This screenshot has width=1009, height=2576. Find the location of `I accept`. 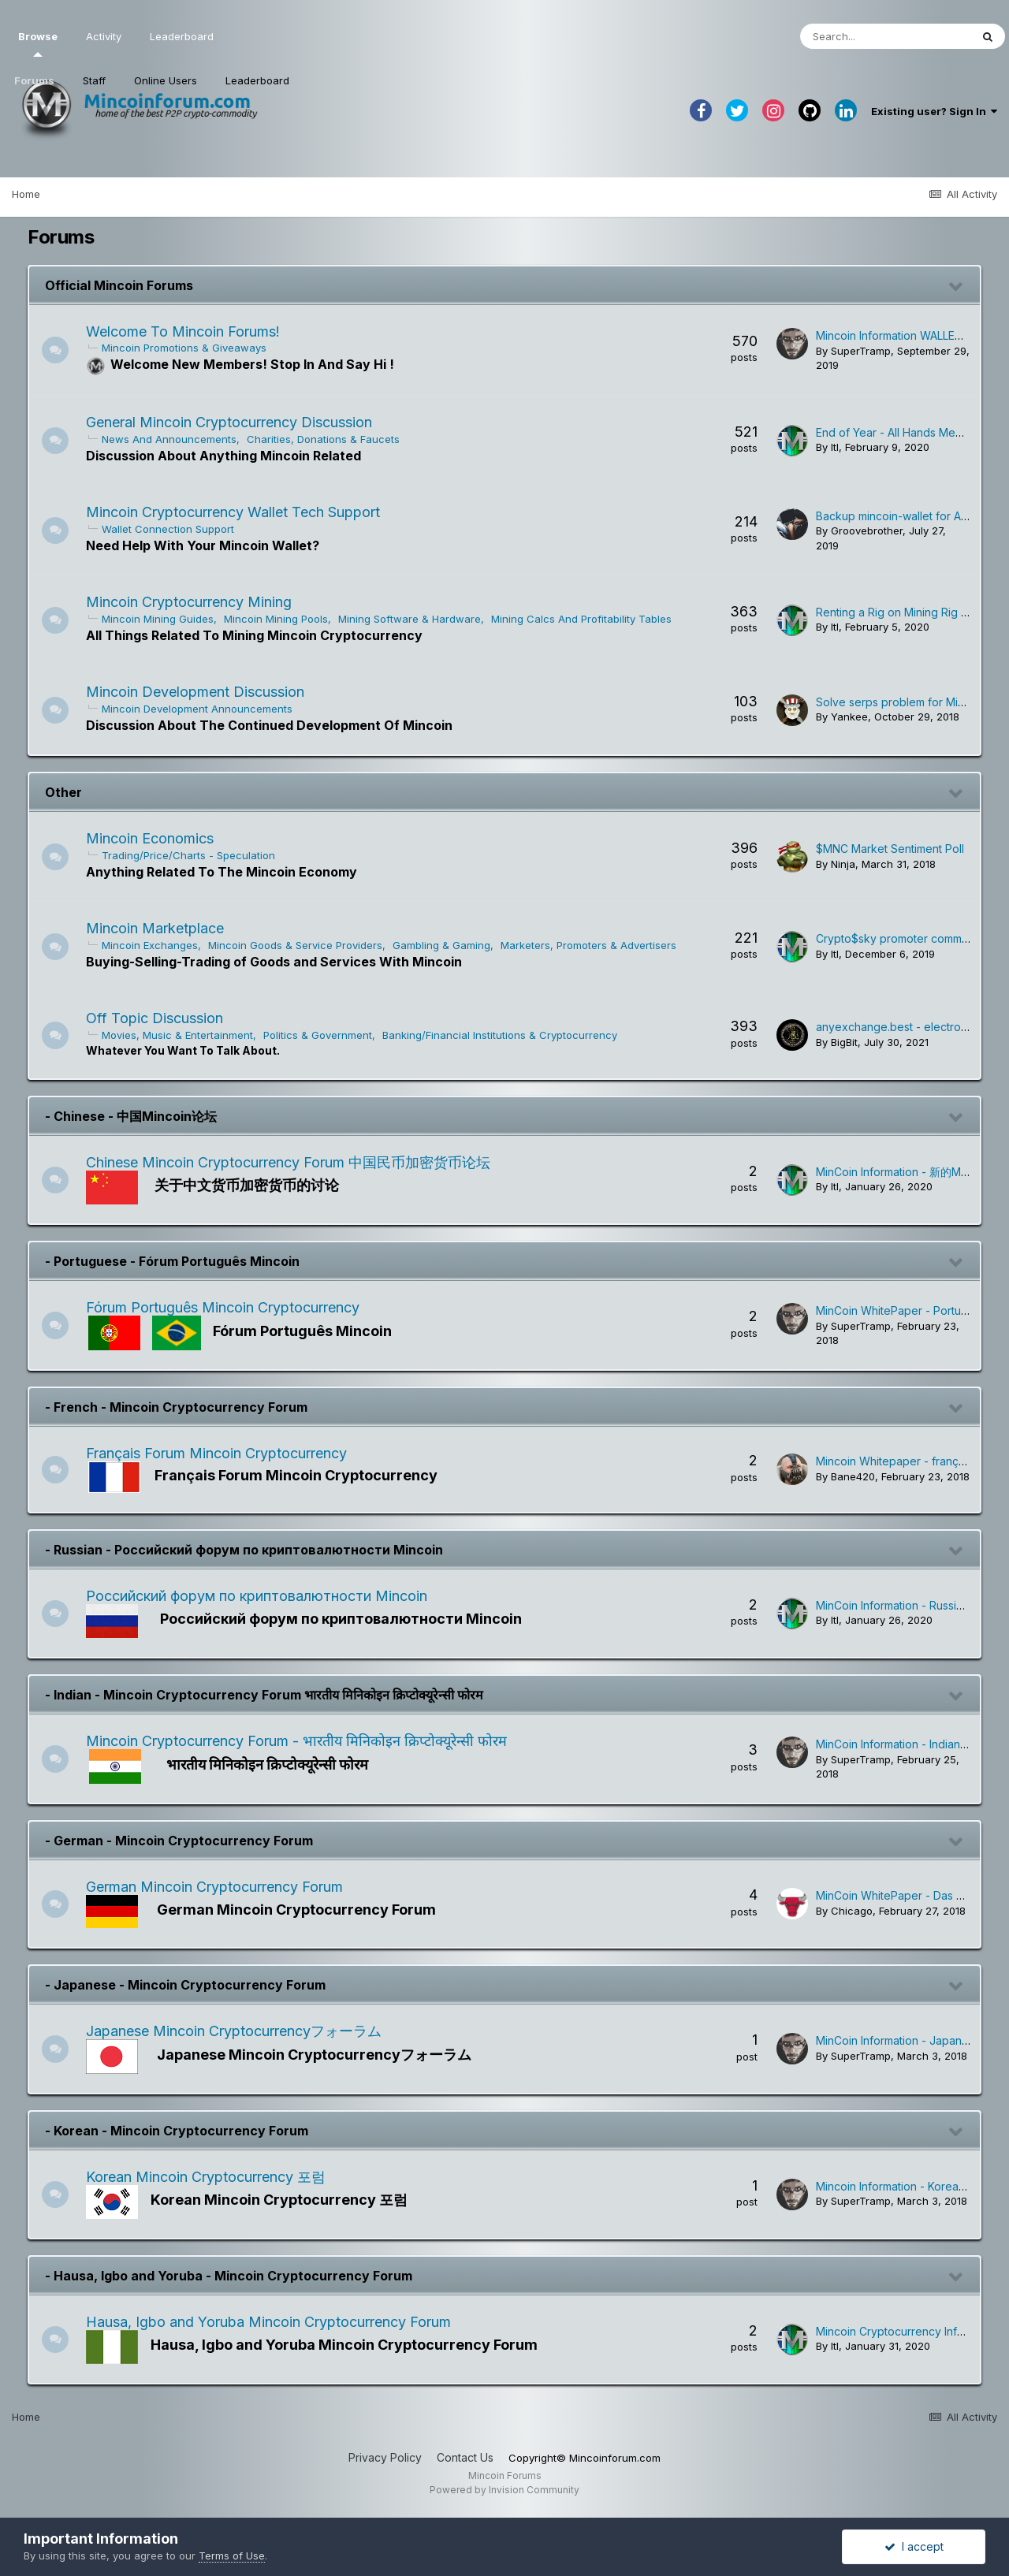

I accept is located at coordinates (914, 2546).